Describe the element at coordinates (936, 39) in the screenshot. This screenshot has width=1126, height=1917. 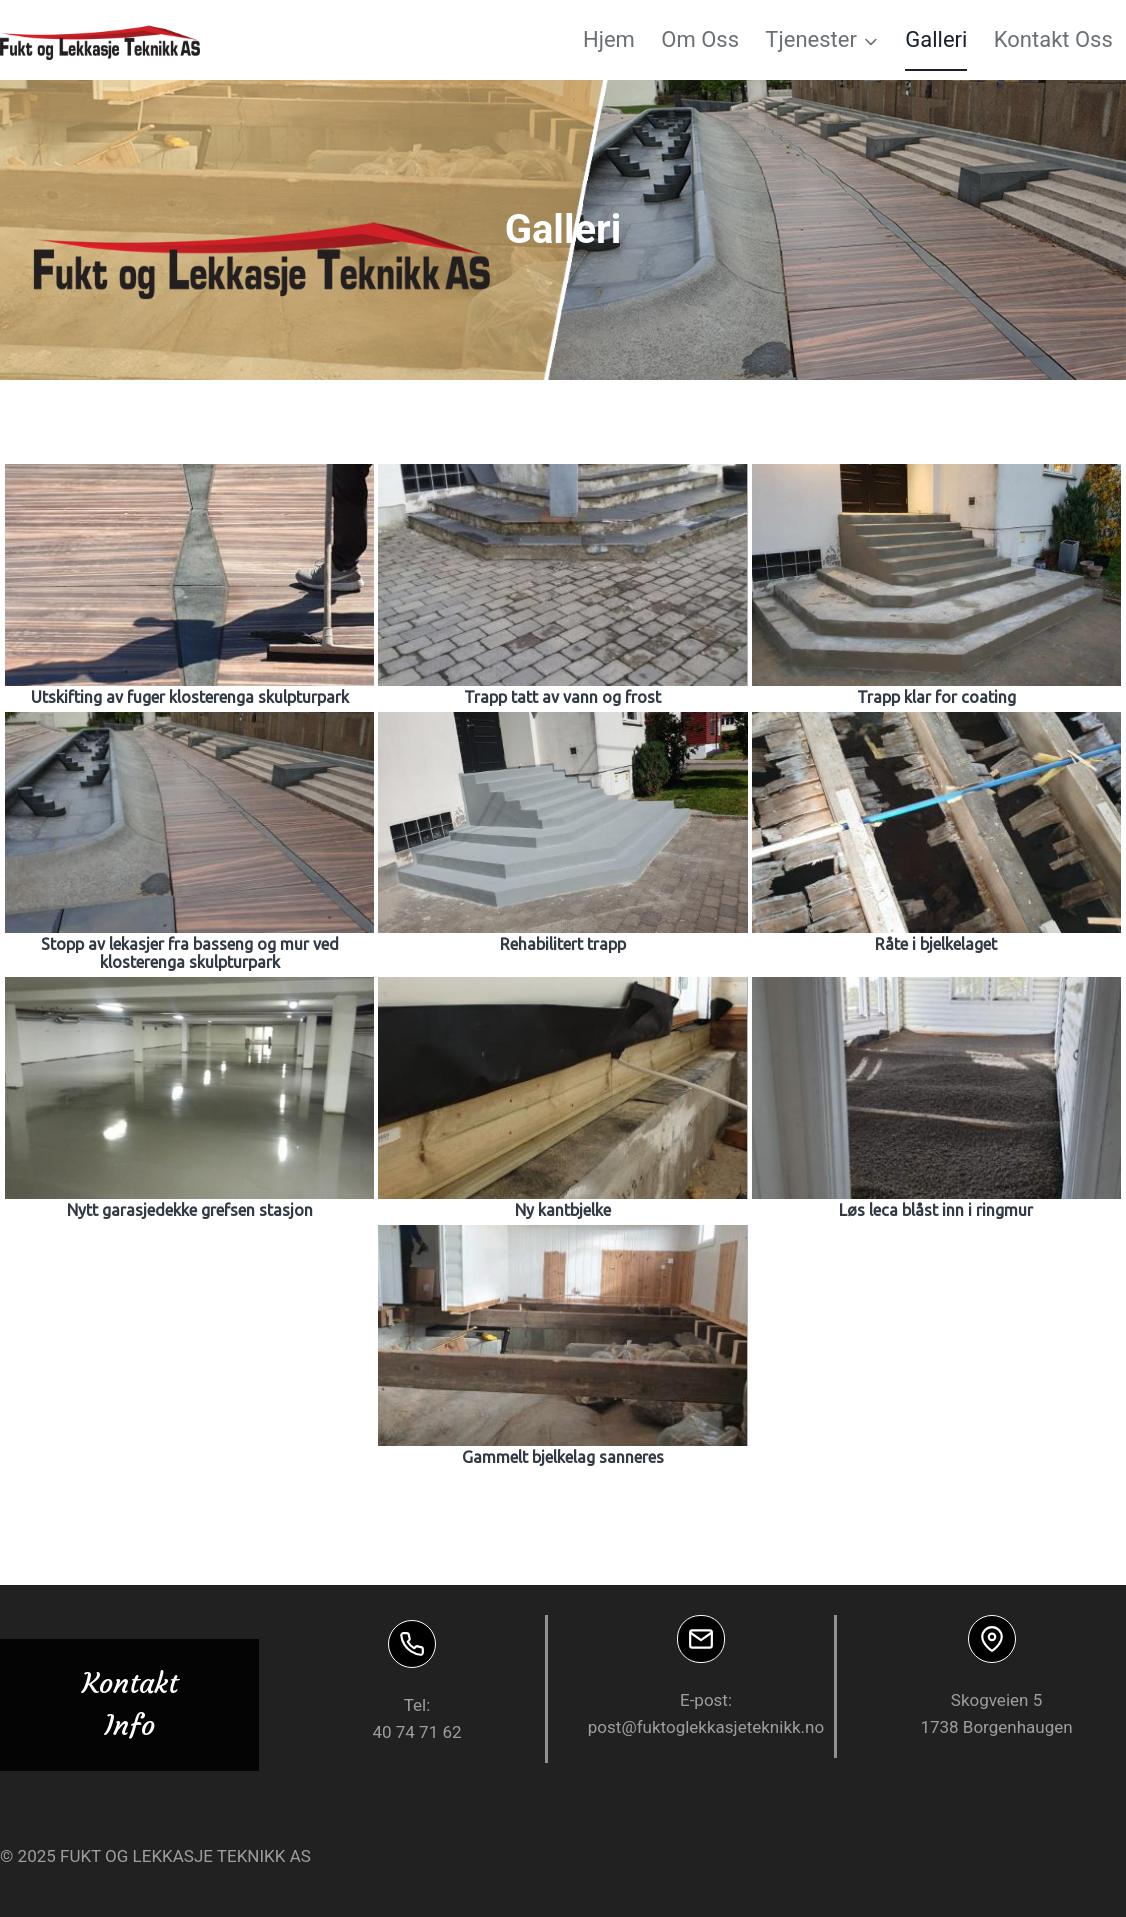
I see `Galleri` at that location.